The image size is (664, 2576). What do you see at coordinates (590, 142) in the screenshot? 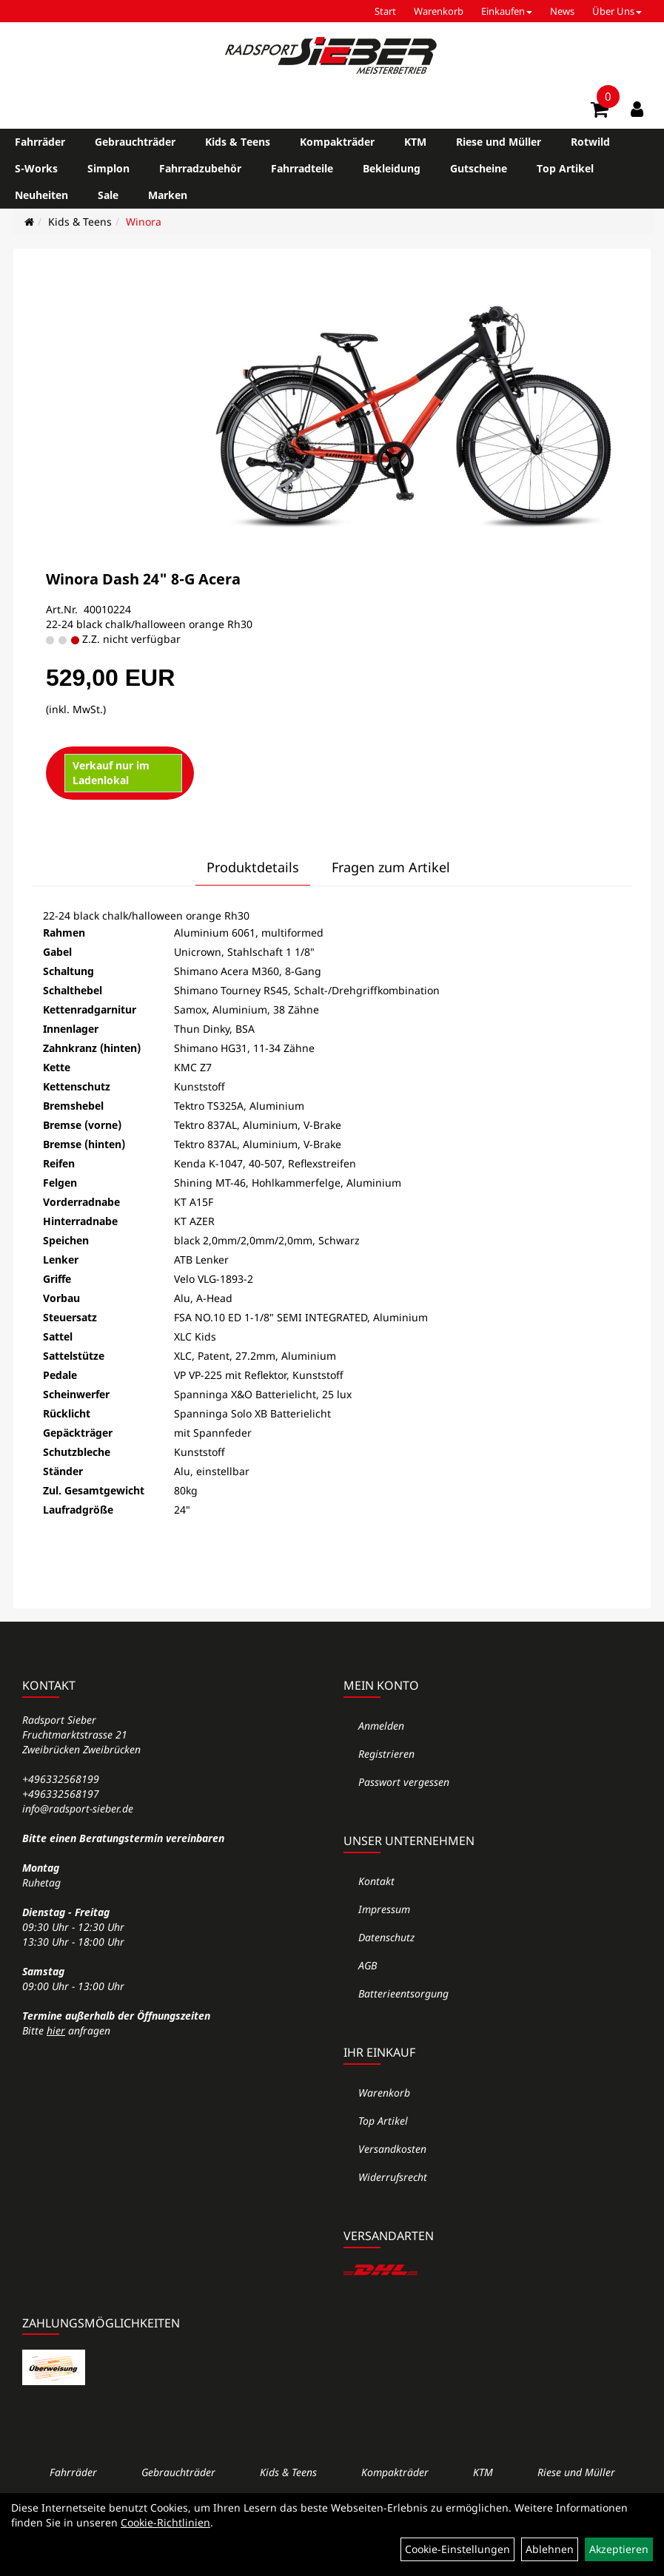
I see `Rotwild` at bounding box center [590, 142].